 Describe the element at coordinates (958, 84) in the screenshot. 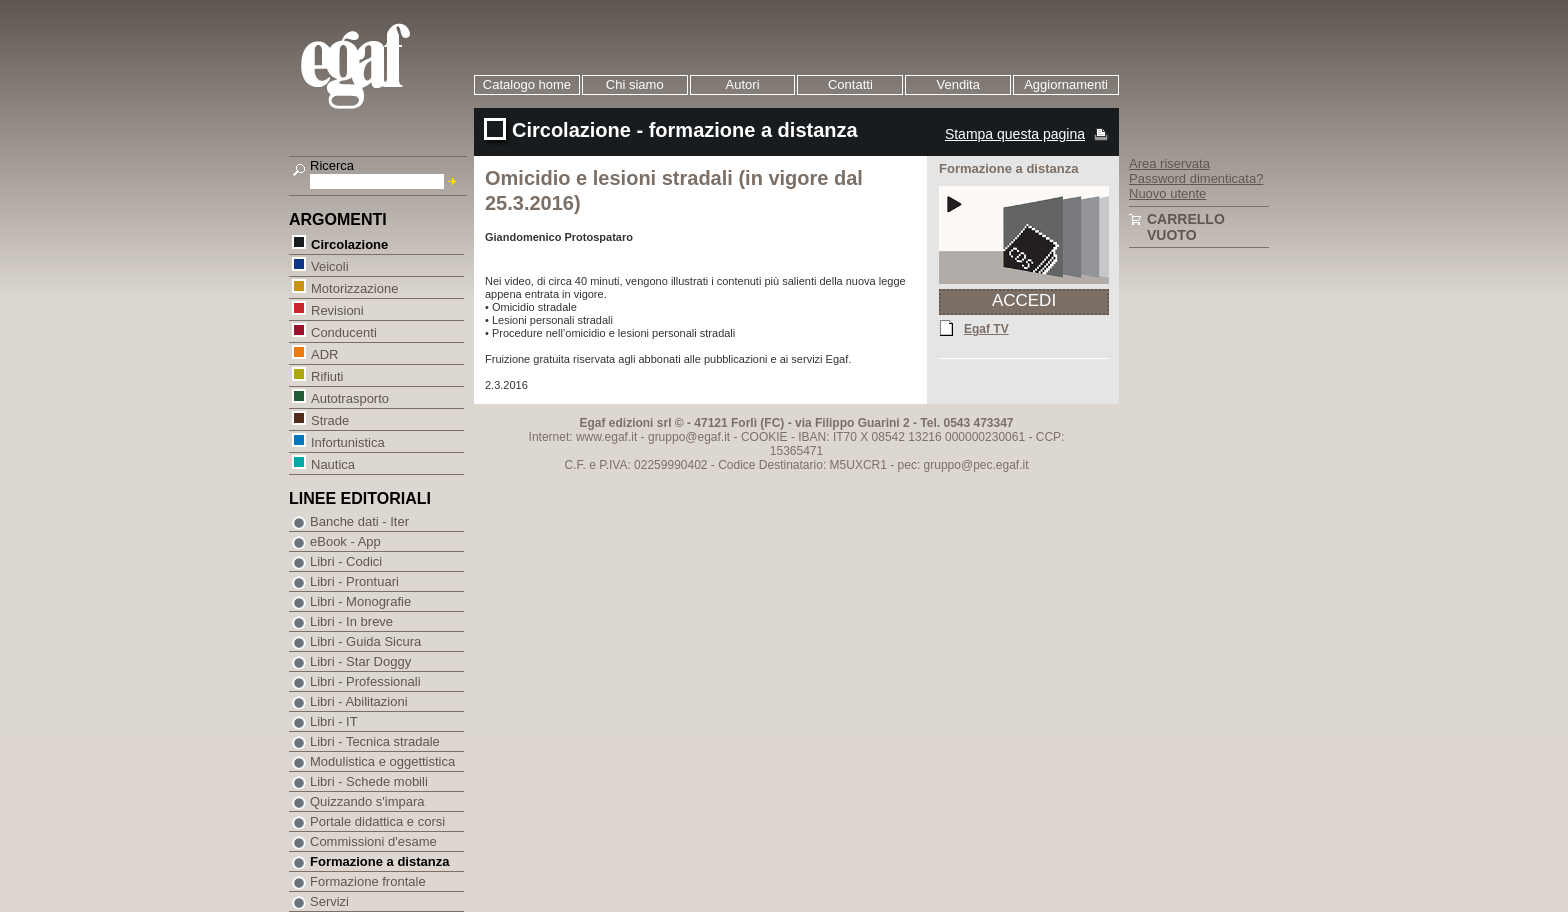

I see `Vendita` at that location.